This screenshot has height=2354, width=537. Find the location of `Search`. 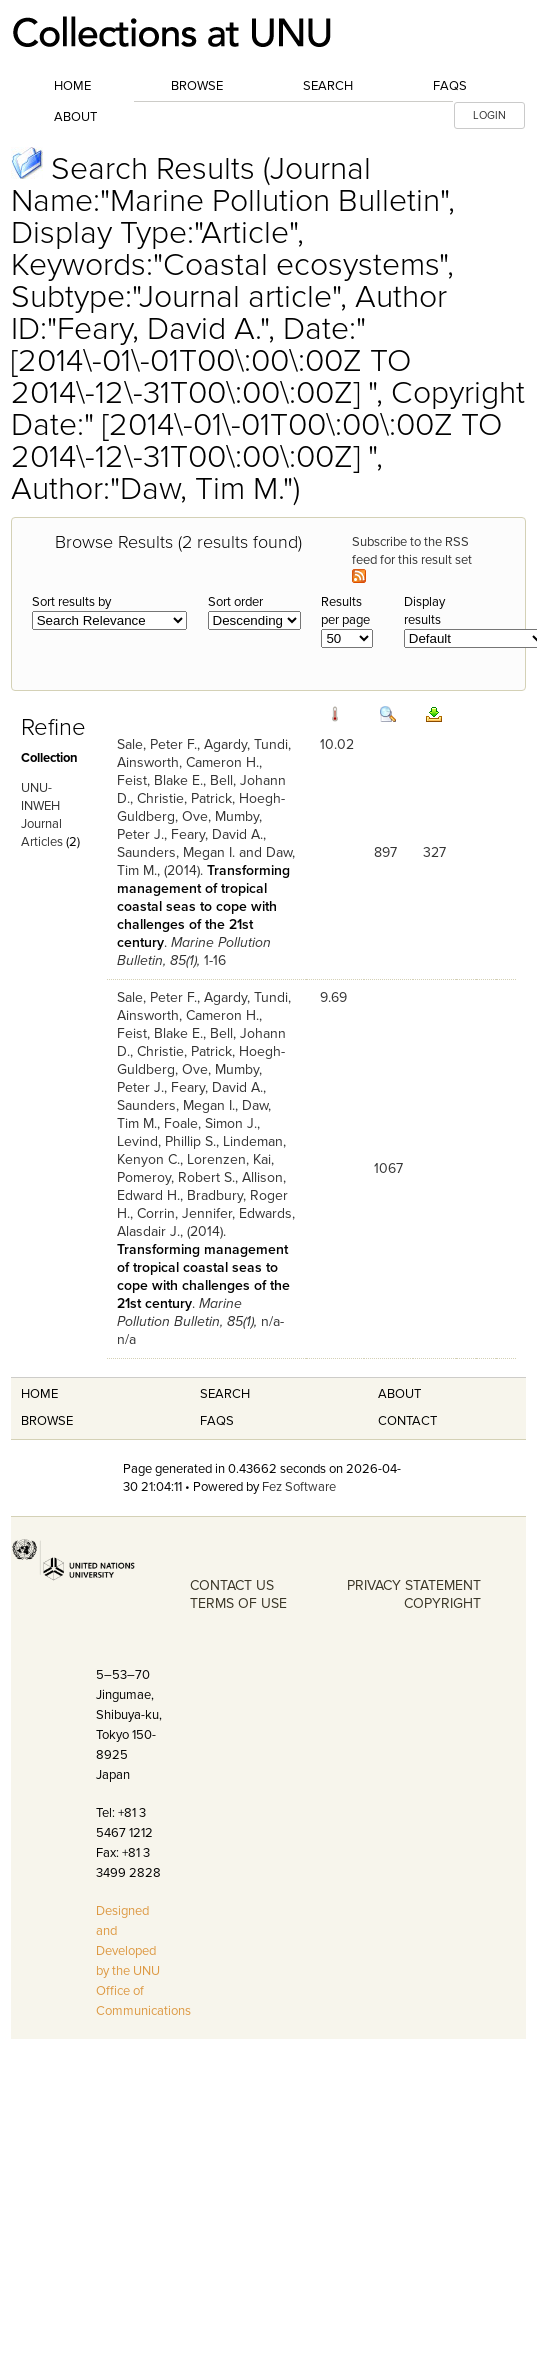

Search is located at coordinates (328, 86).